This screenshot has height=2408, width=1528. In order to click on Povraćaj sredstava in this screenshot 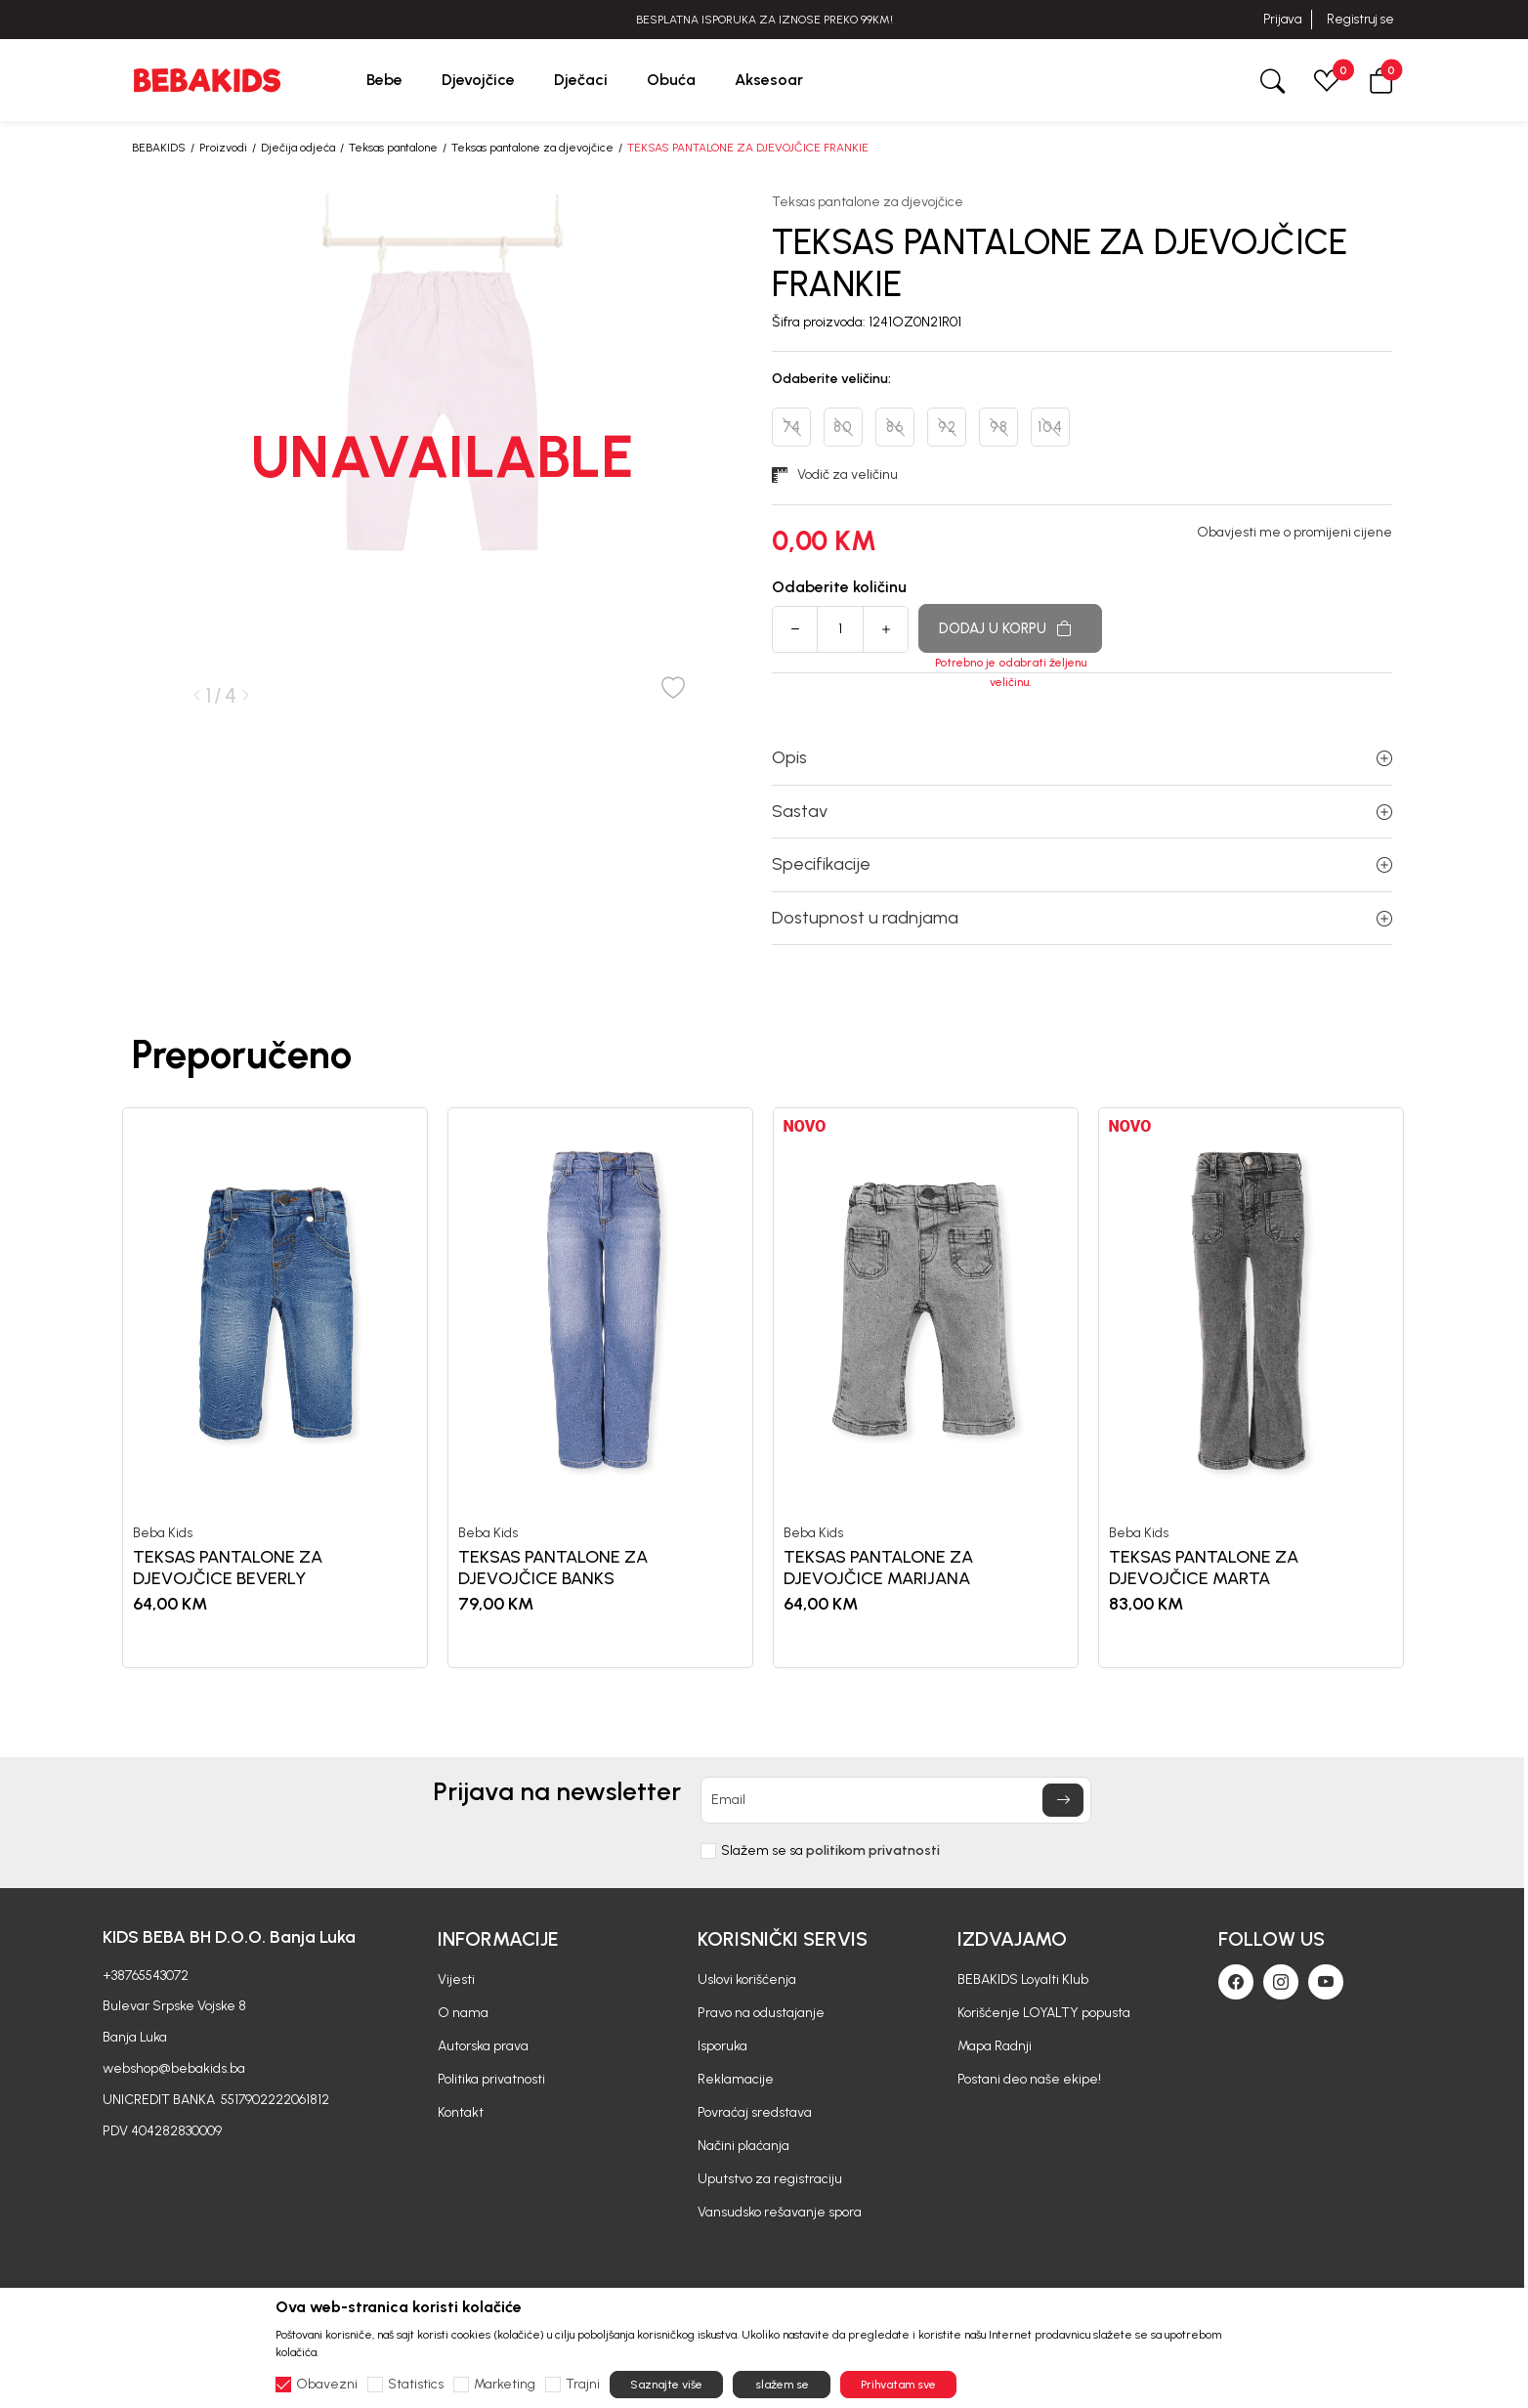, I will do `click(755, 2112)`.